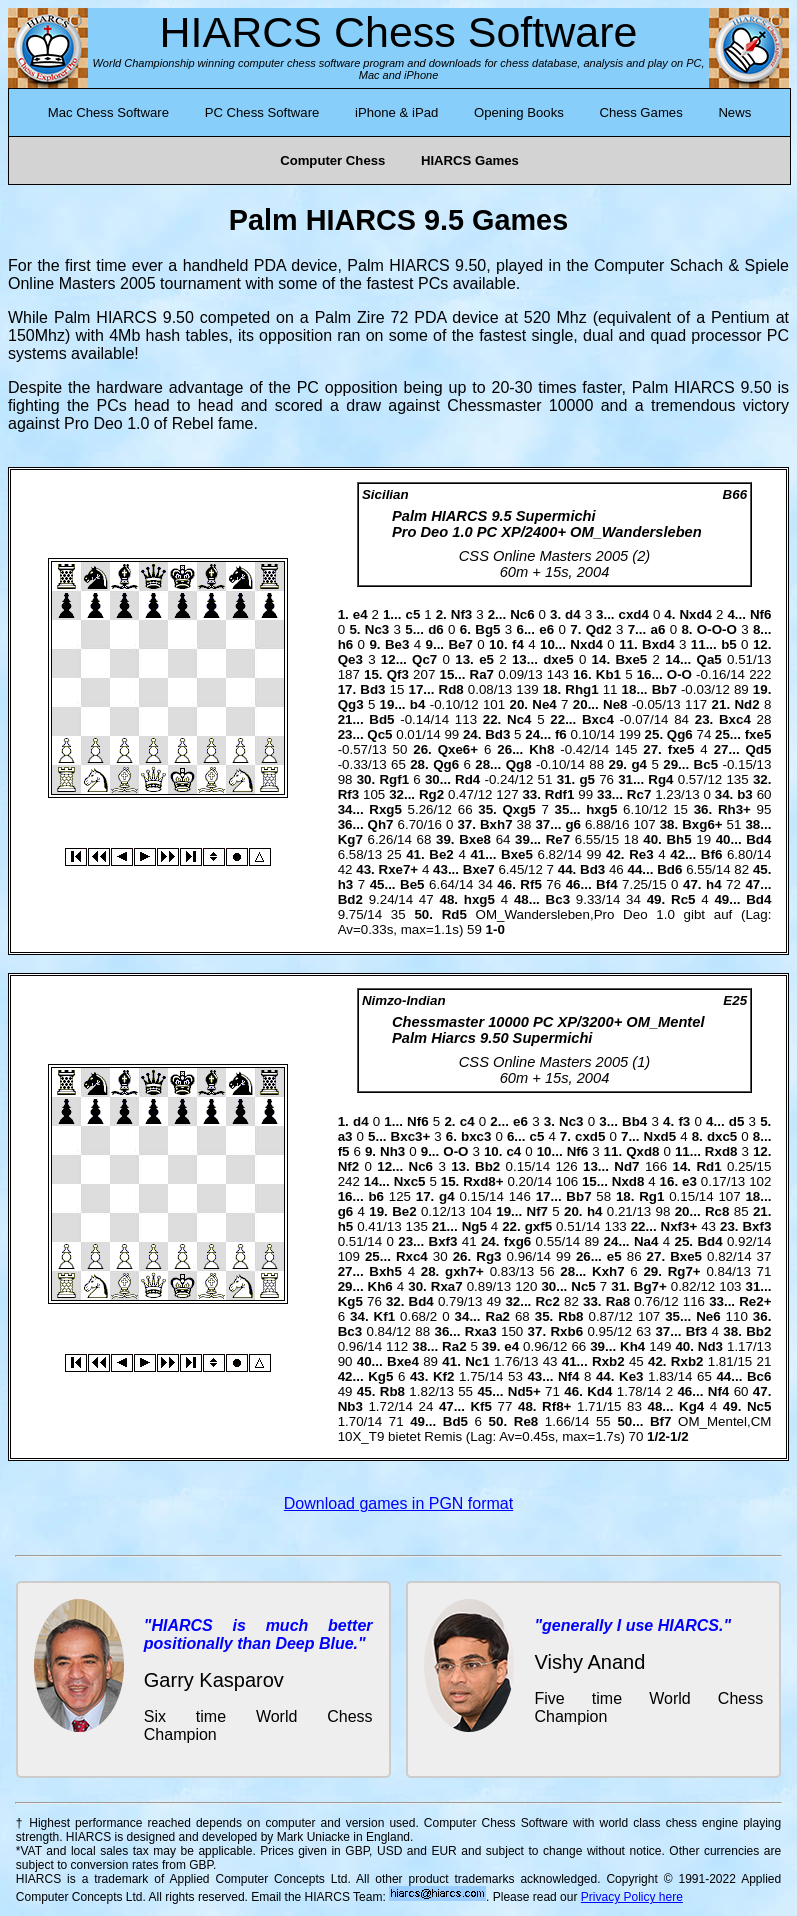 This screenshot has height=1916, width=797. Describe the element at coordinates (632, 1897) in the screenshot. I see `Privacy Policy here` at that location.